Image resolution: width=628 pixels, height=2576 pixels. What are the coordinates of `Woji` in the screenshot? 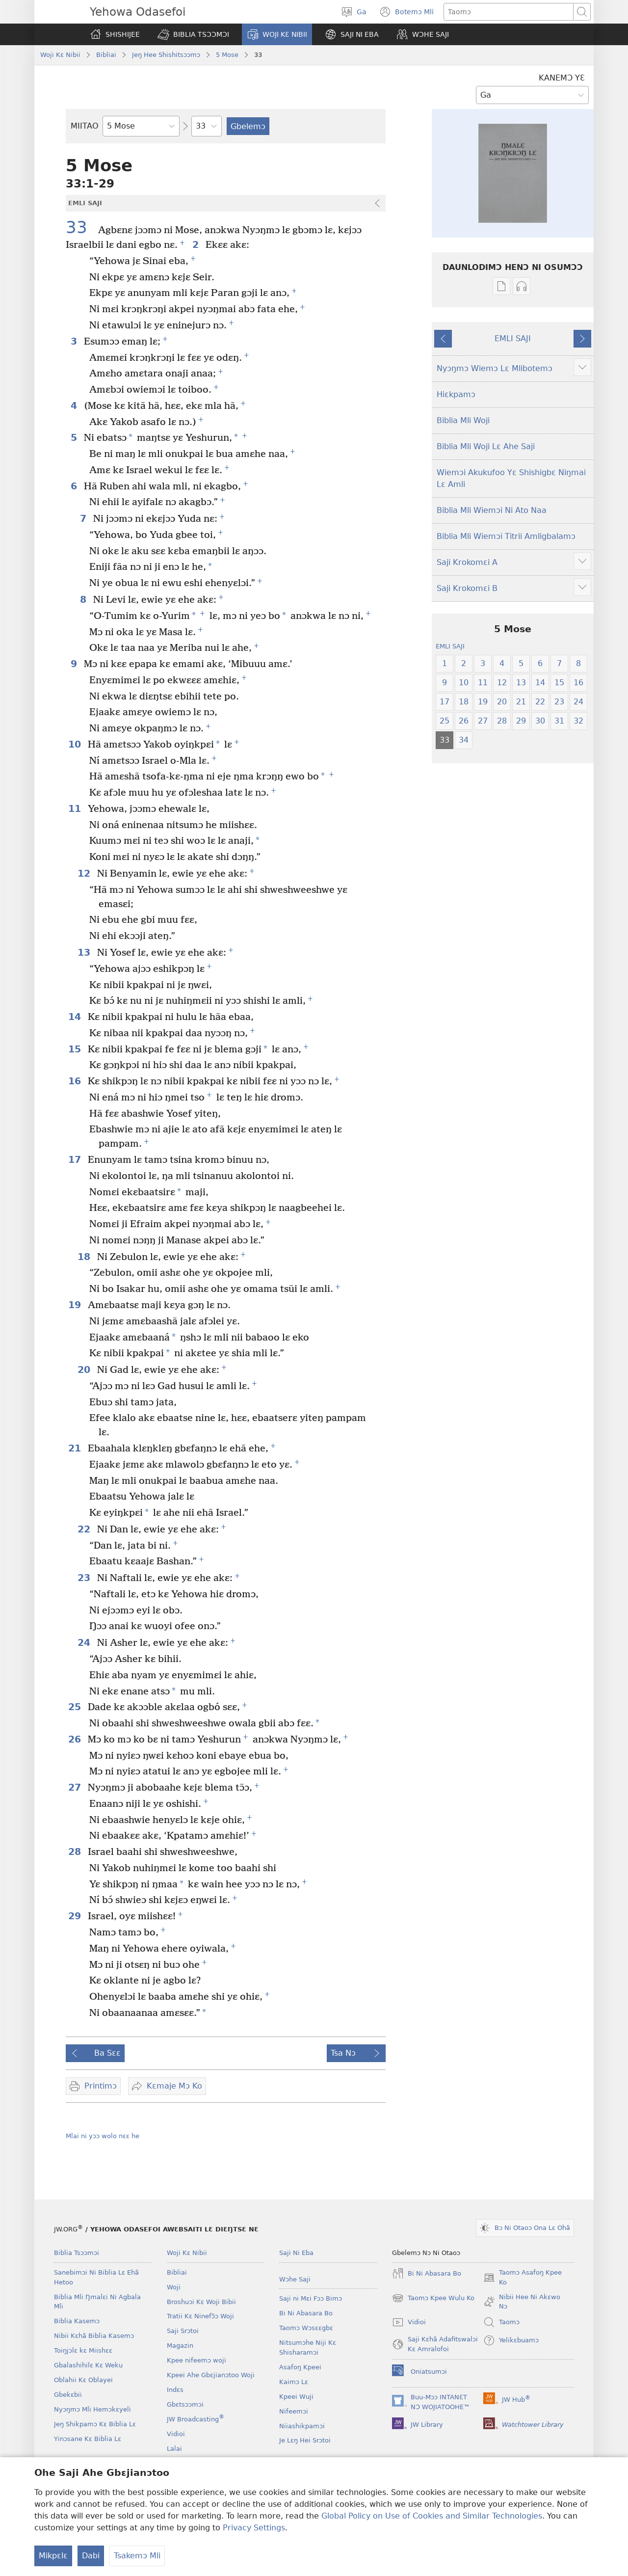 It's located at (174, 2287).